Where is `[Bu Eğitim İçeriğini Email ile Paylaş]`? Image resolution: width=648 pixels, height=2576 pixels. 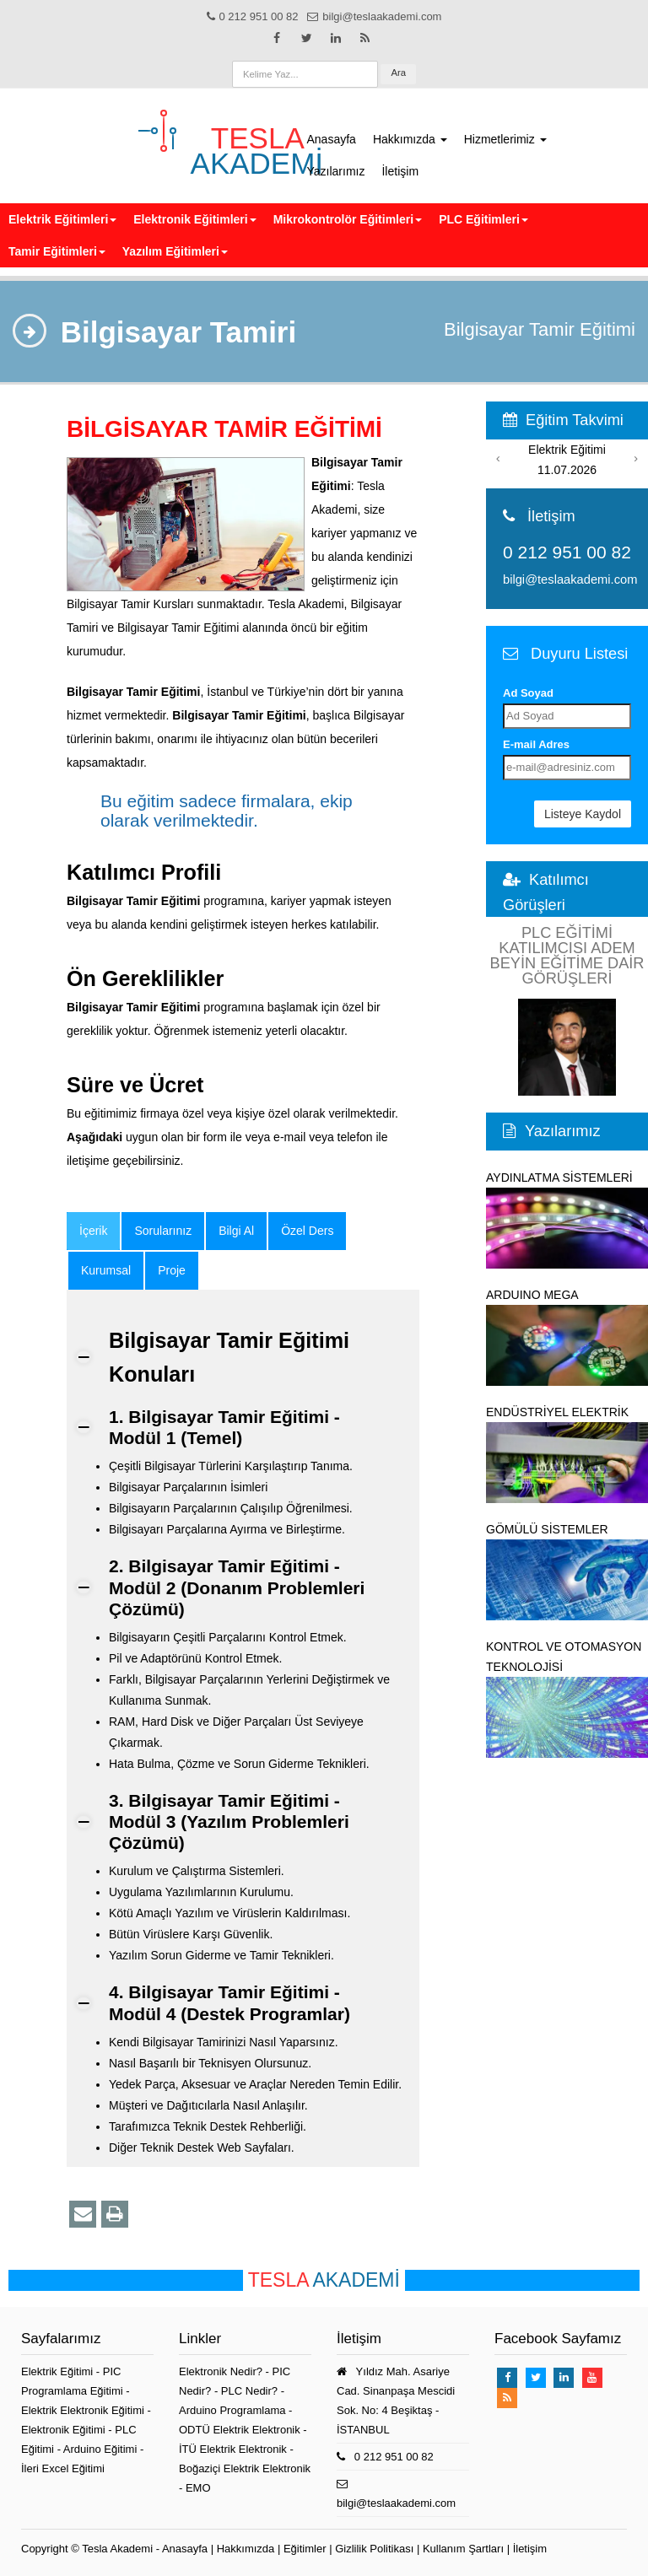 [Bu Eğitim İçeriğini Email ile Paylaş] is located at coordinates (82, 2214).